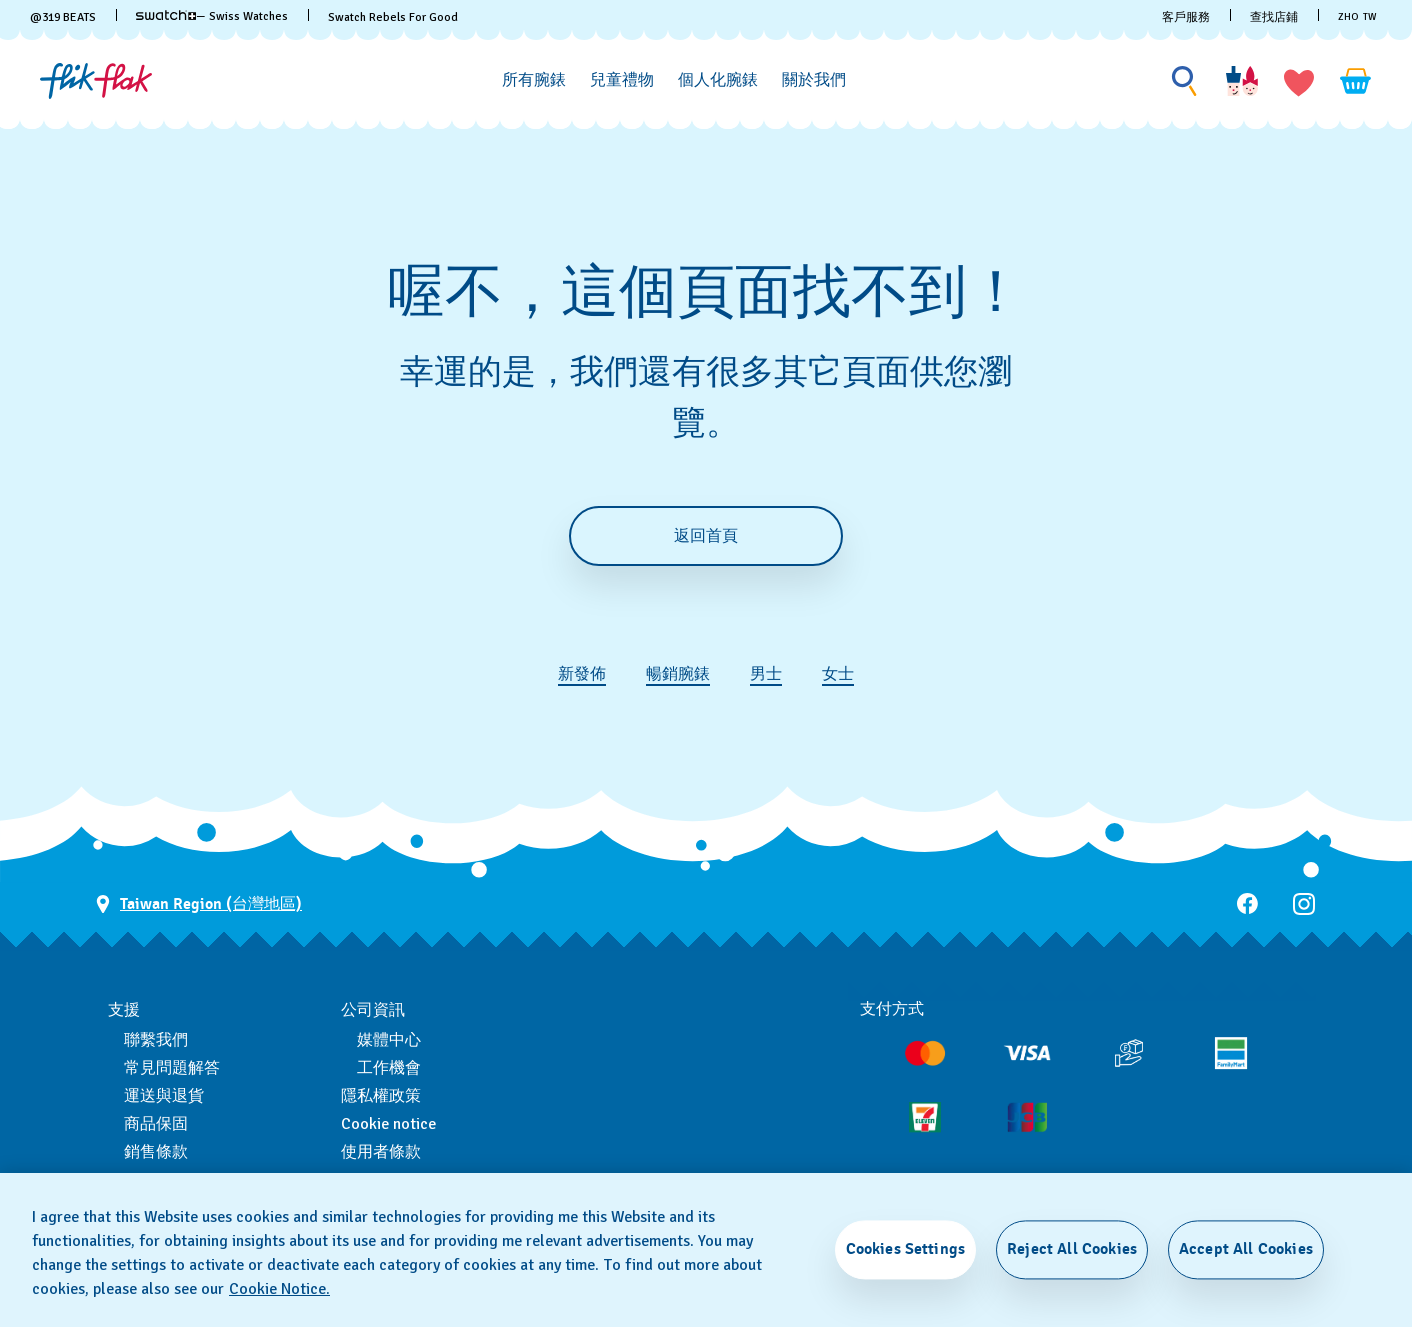 This screenshot has width=1412, height=1327. Describe the element at coordinates (1246, 1249) in the screenshot. I see `Accept All Cookies` at that location.